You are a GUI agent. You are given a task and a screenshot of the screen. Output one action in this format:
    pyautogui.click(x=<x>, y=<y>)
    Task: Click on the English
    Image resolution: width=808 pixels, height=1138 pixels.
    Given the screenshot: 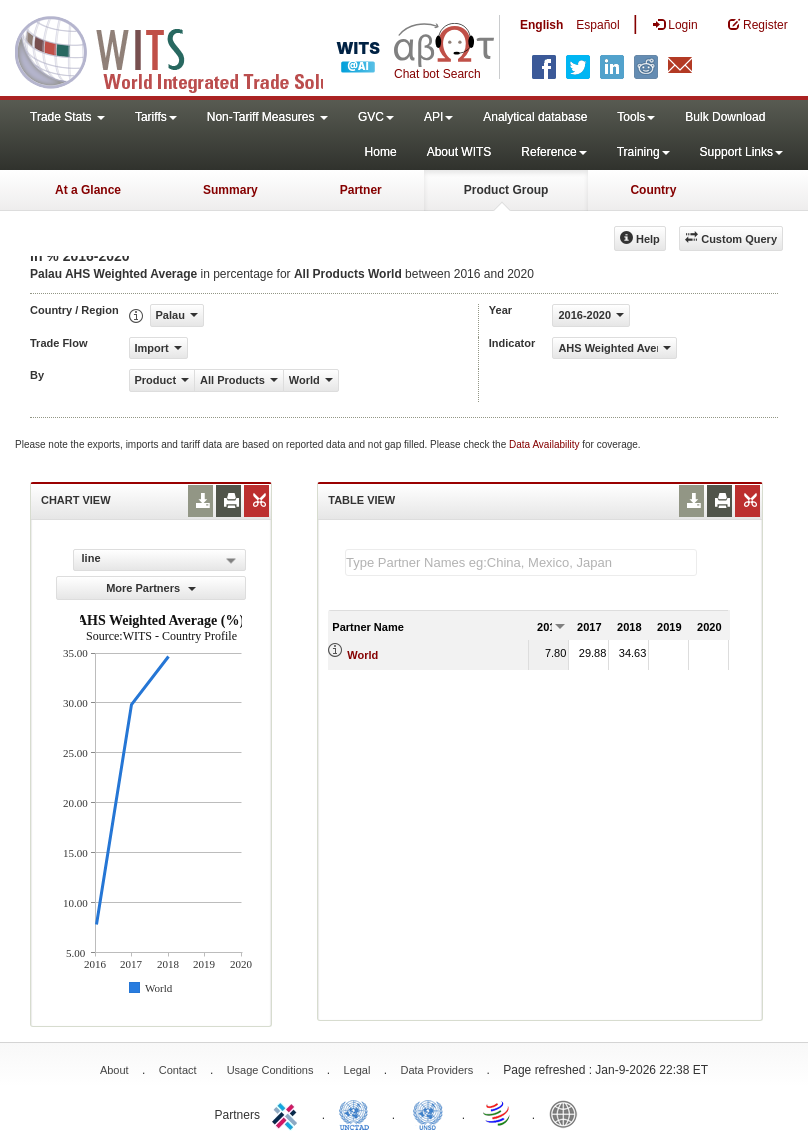 What is the action you would take?
    pyautogui.click(x=541, y=25)
    